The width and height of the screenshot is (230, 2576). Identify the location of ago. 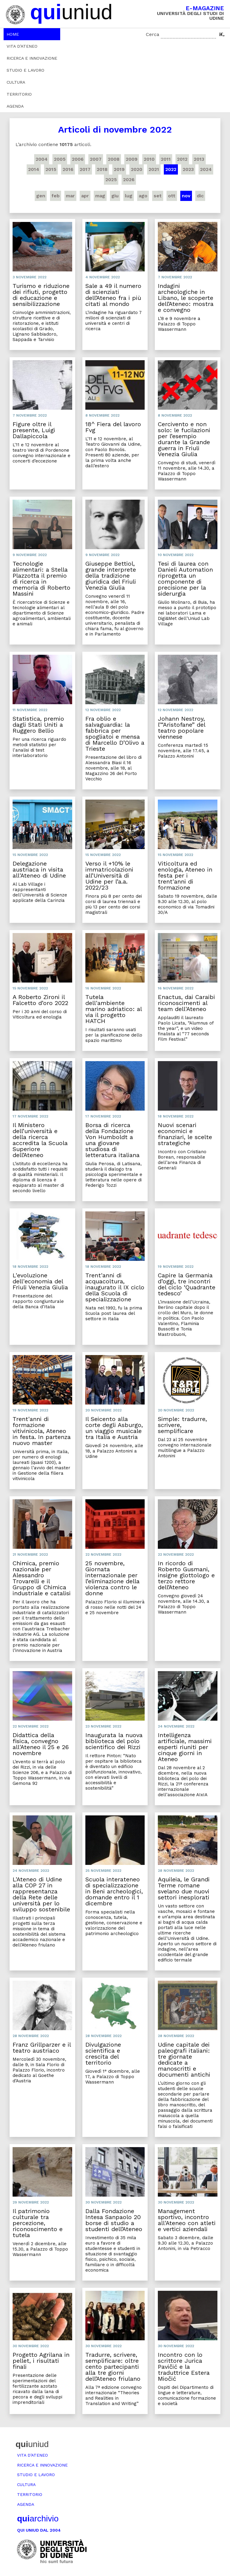
(143, 196).